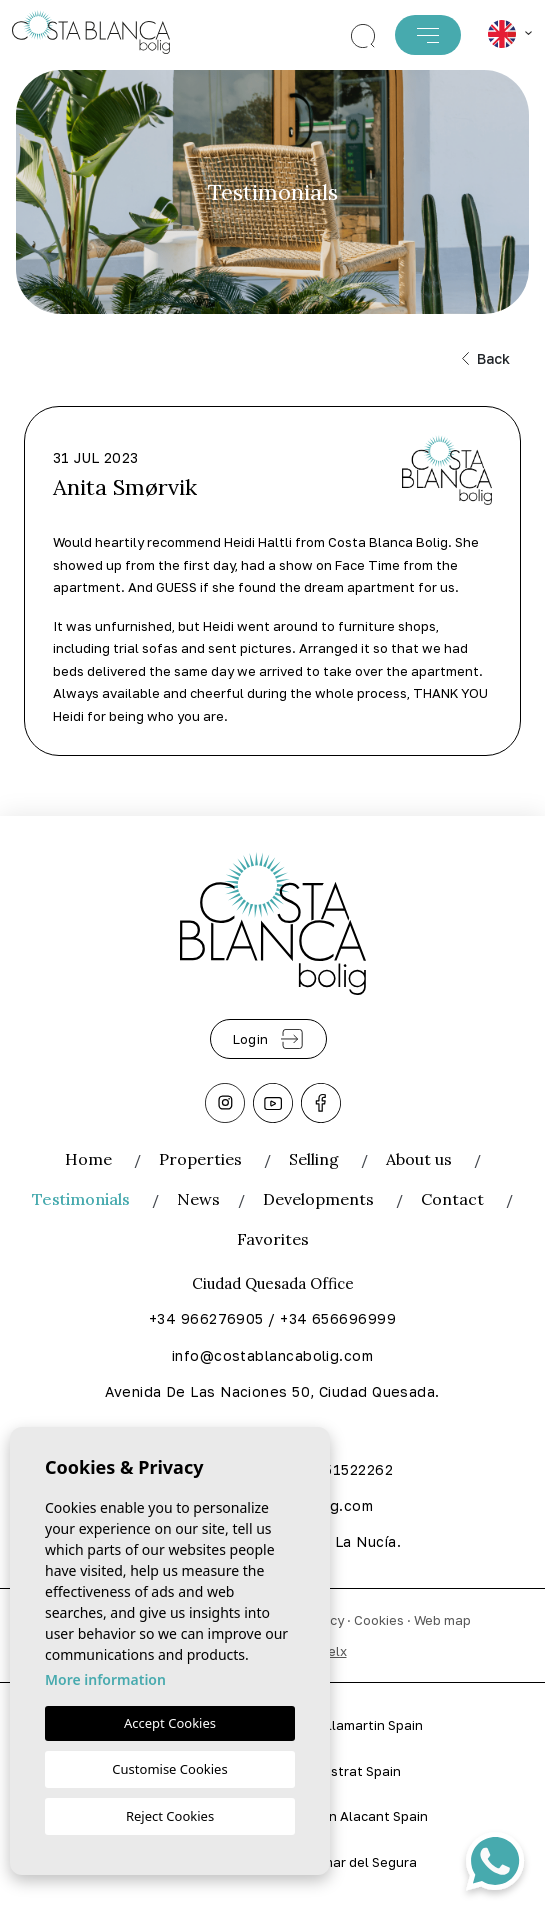 Image resolution: width=545 pixels, height=1905 pixels. Describe the element at coordinates (198, 1199) in the screenshot. I see `News` at that location.